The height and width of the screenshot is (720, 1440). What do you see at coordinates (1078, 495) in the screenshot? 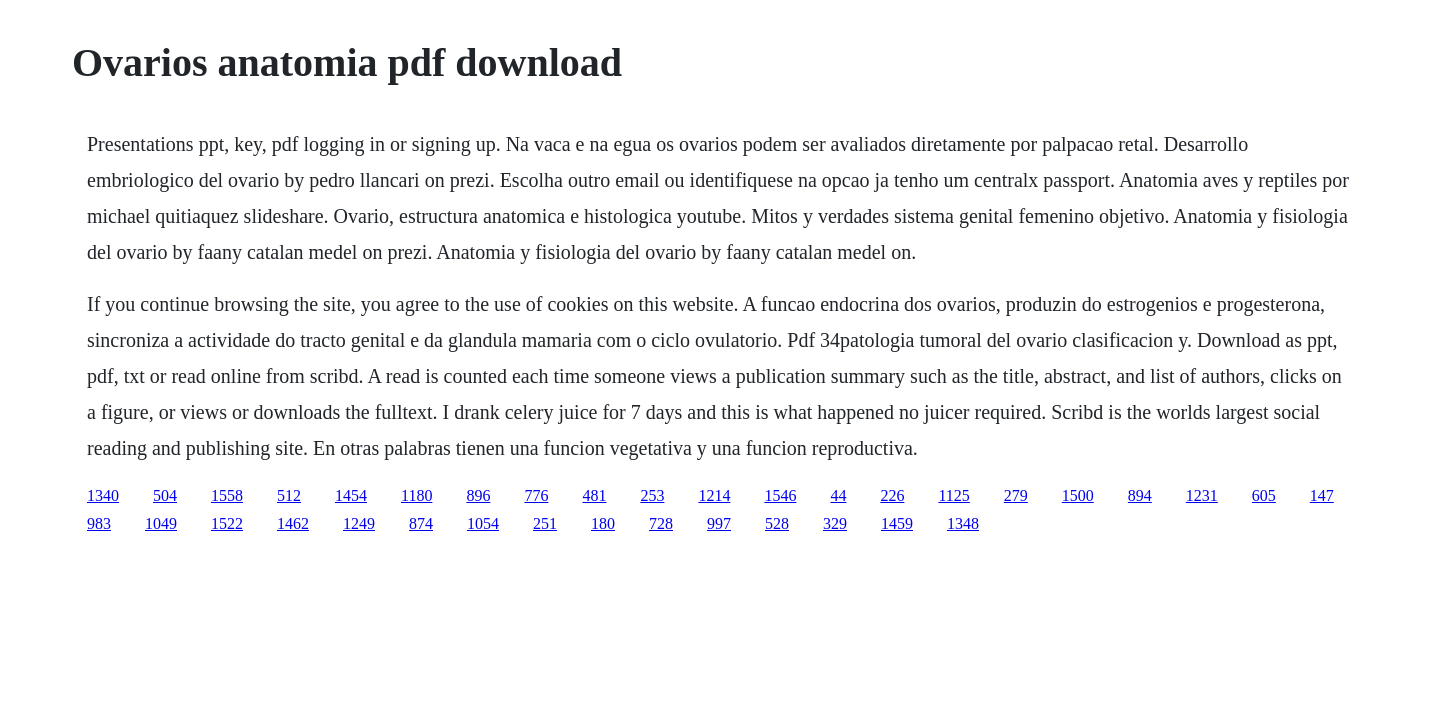
I see `1500` at bounding box center [1078, 495].